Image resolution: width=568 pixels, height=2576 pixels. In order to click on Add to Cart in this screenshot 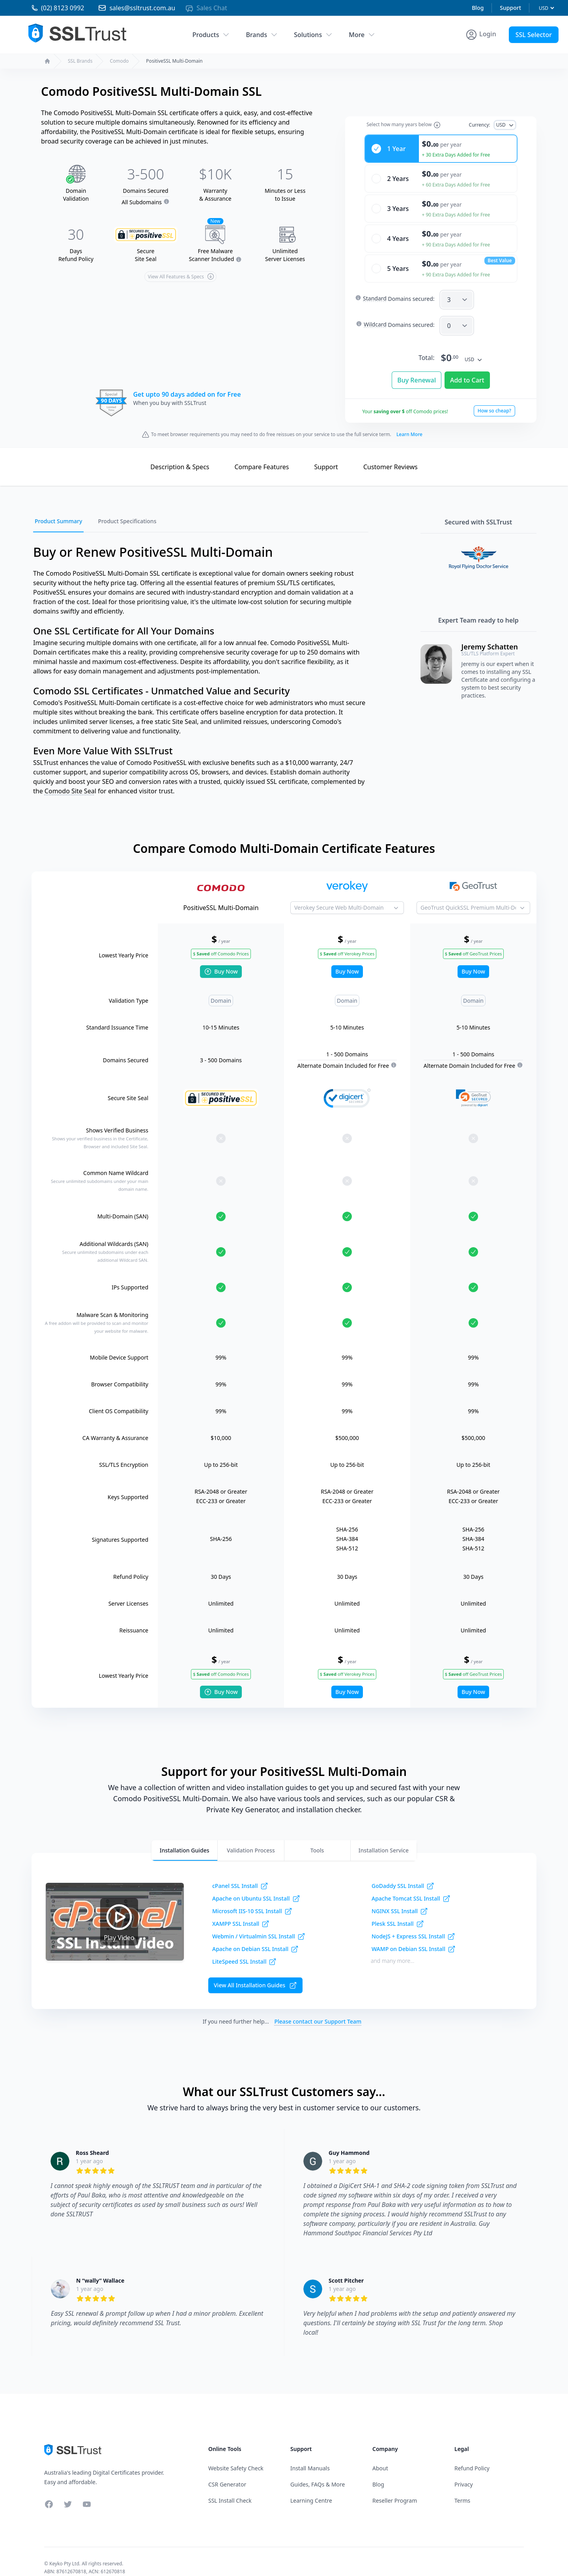, I will do `click(467, 368)`.